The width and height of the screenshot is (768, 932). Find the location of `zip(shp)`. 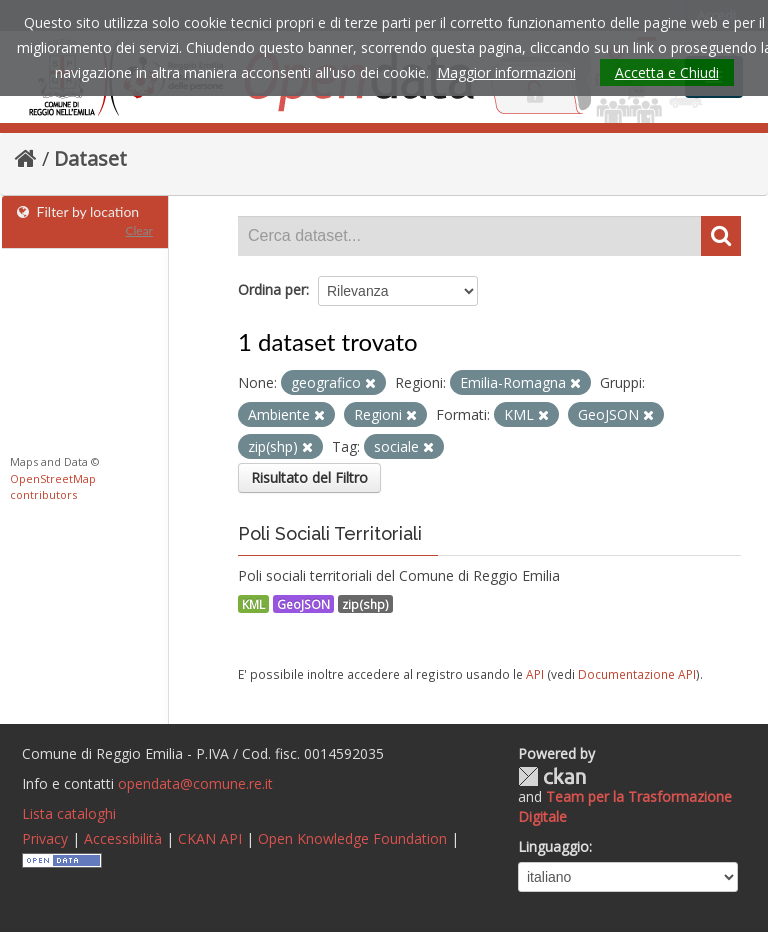

zip(shp) is located at coordinates (365, 604).